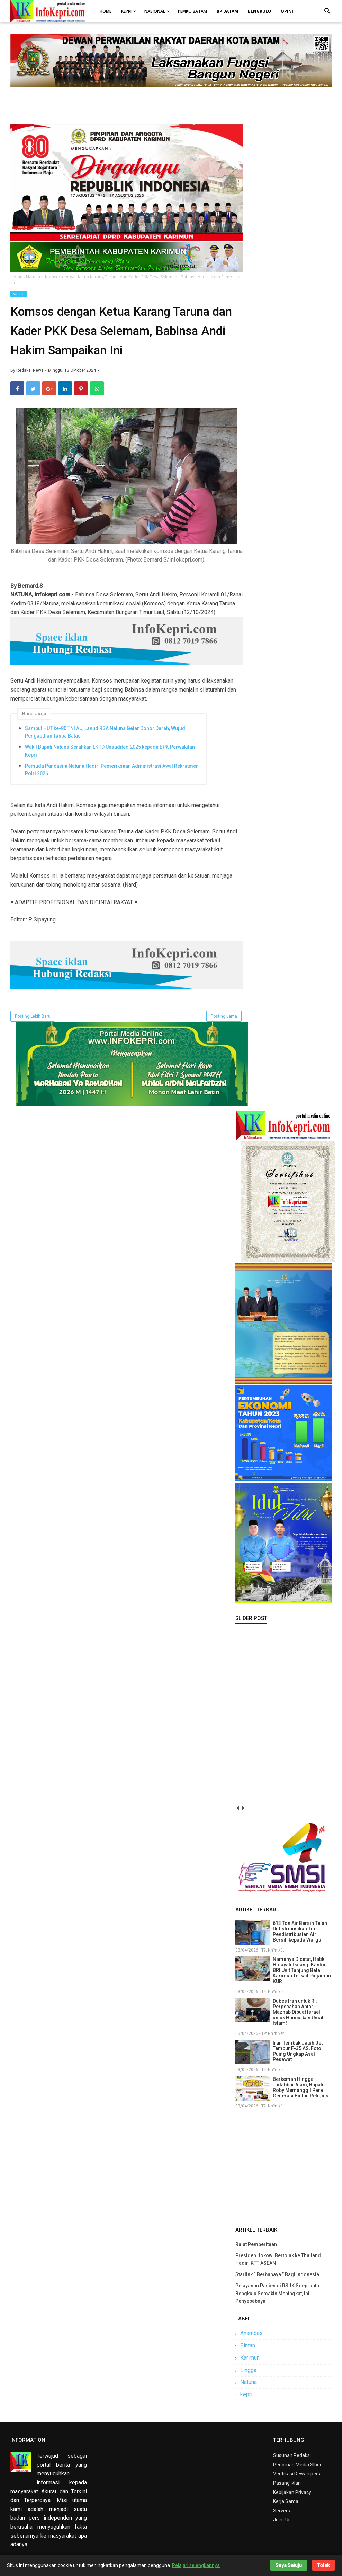 This screenshot has height=2576, width=342. I want to click on Wakil Bupati Natuna Serahkan LKPD Unaudited 2025 kepada BPK Perwakilan Kepri, so click(110, 750).